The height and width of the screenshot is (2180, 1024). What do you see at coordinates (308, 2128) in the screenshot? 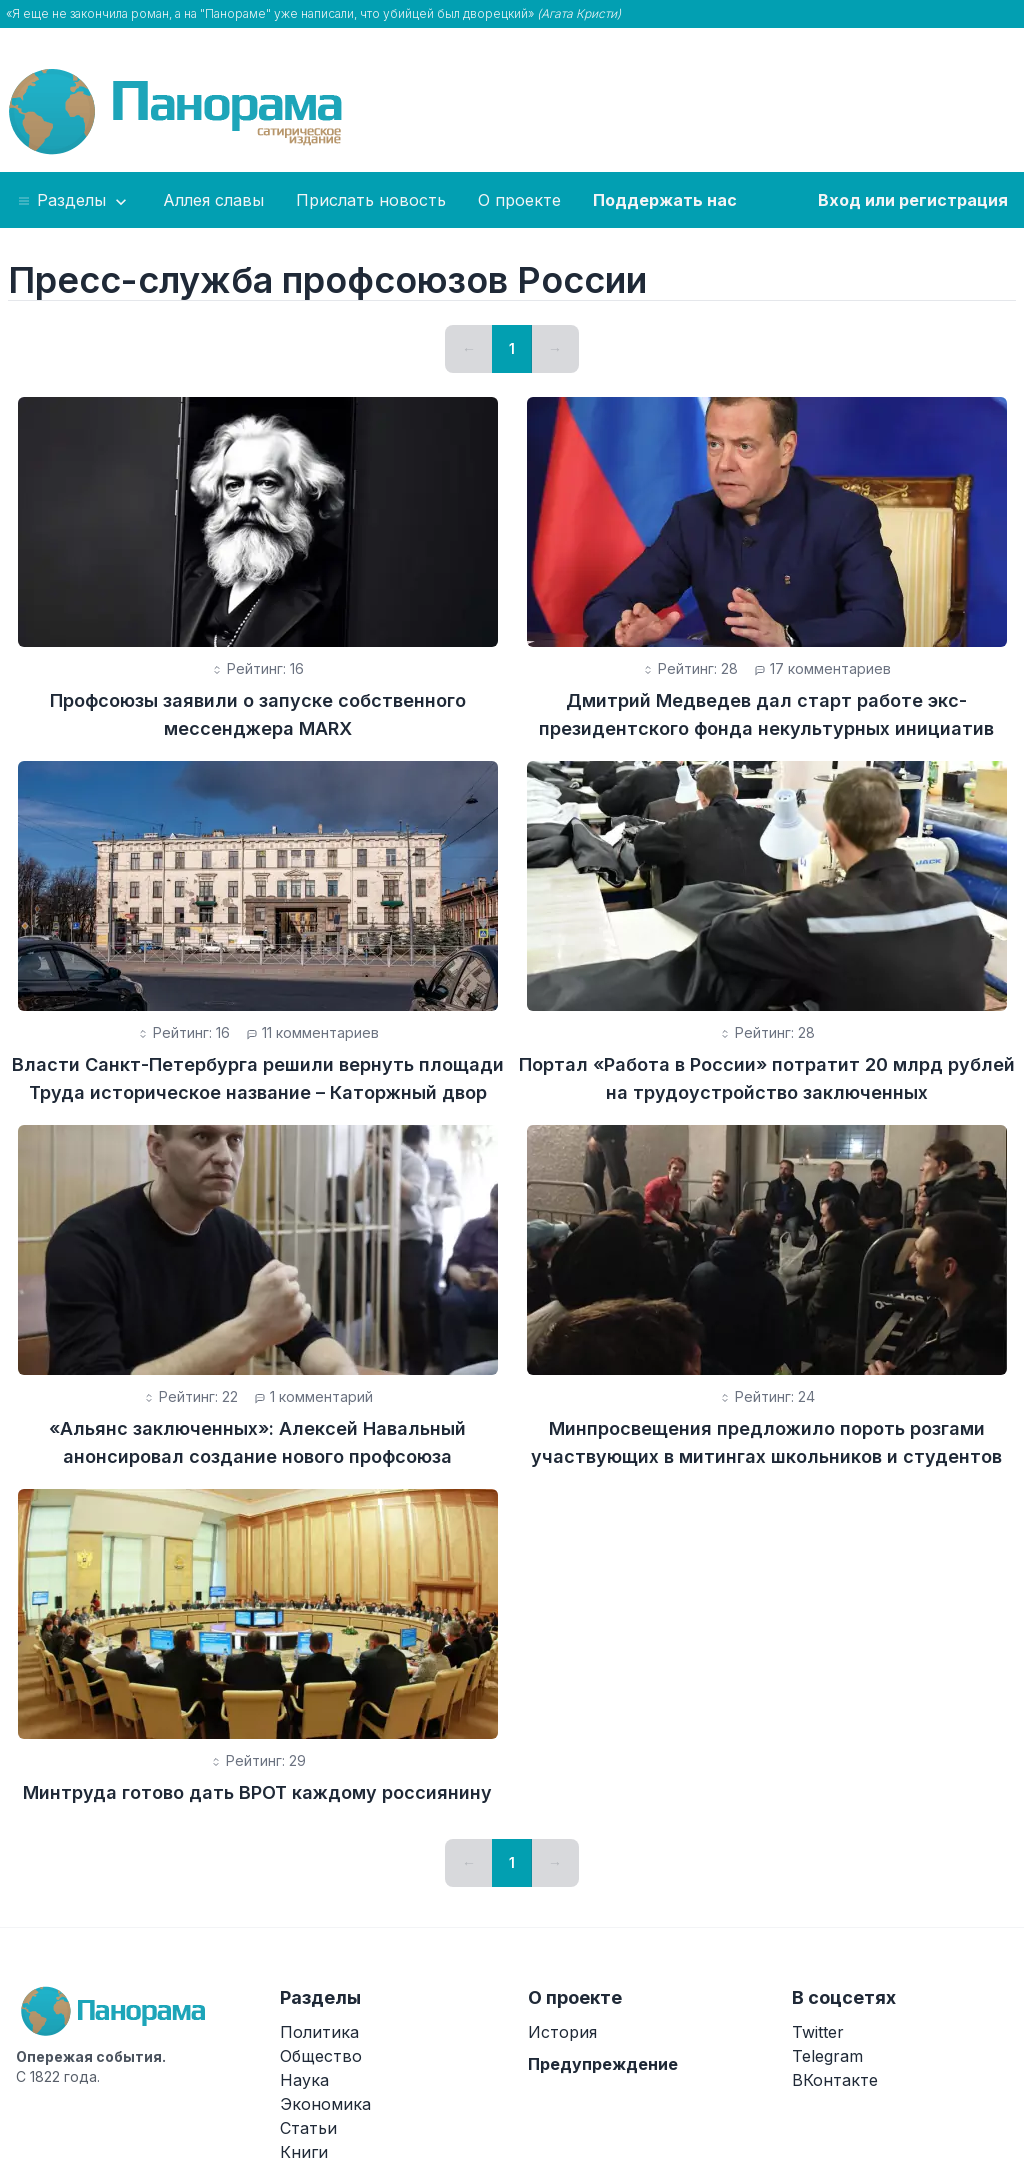
I see `Статьи` at bounding box center [308, 2128].